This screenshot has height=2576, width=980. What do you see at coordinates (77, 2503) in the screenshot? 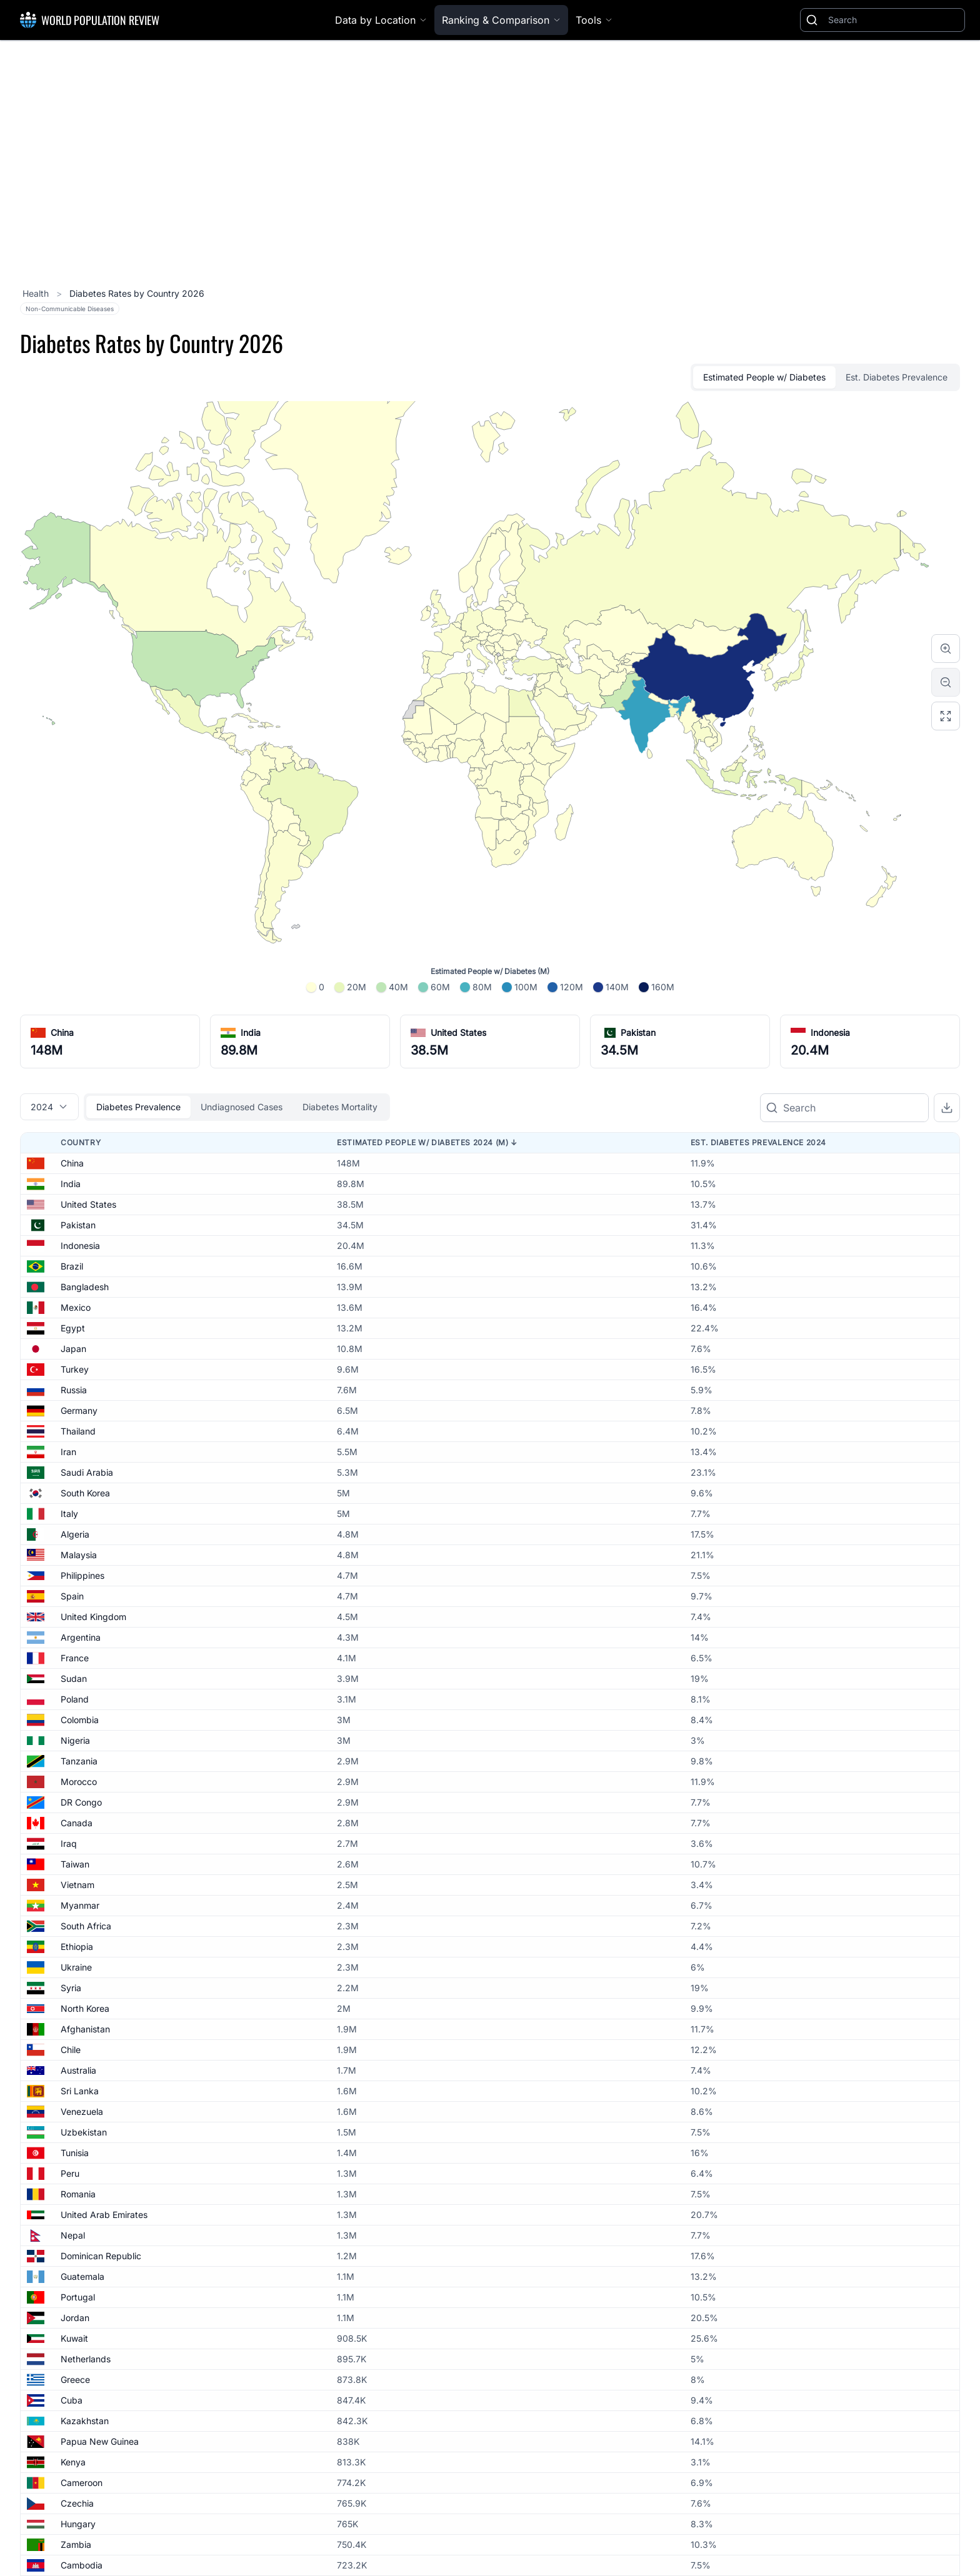
I see `Czechia` at bounding box center [77, 2503].